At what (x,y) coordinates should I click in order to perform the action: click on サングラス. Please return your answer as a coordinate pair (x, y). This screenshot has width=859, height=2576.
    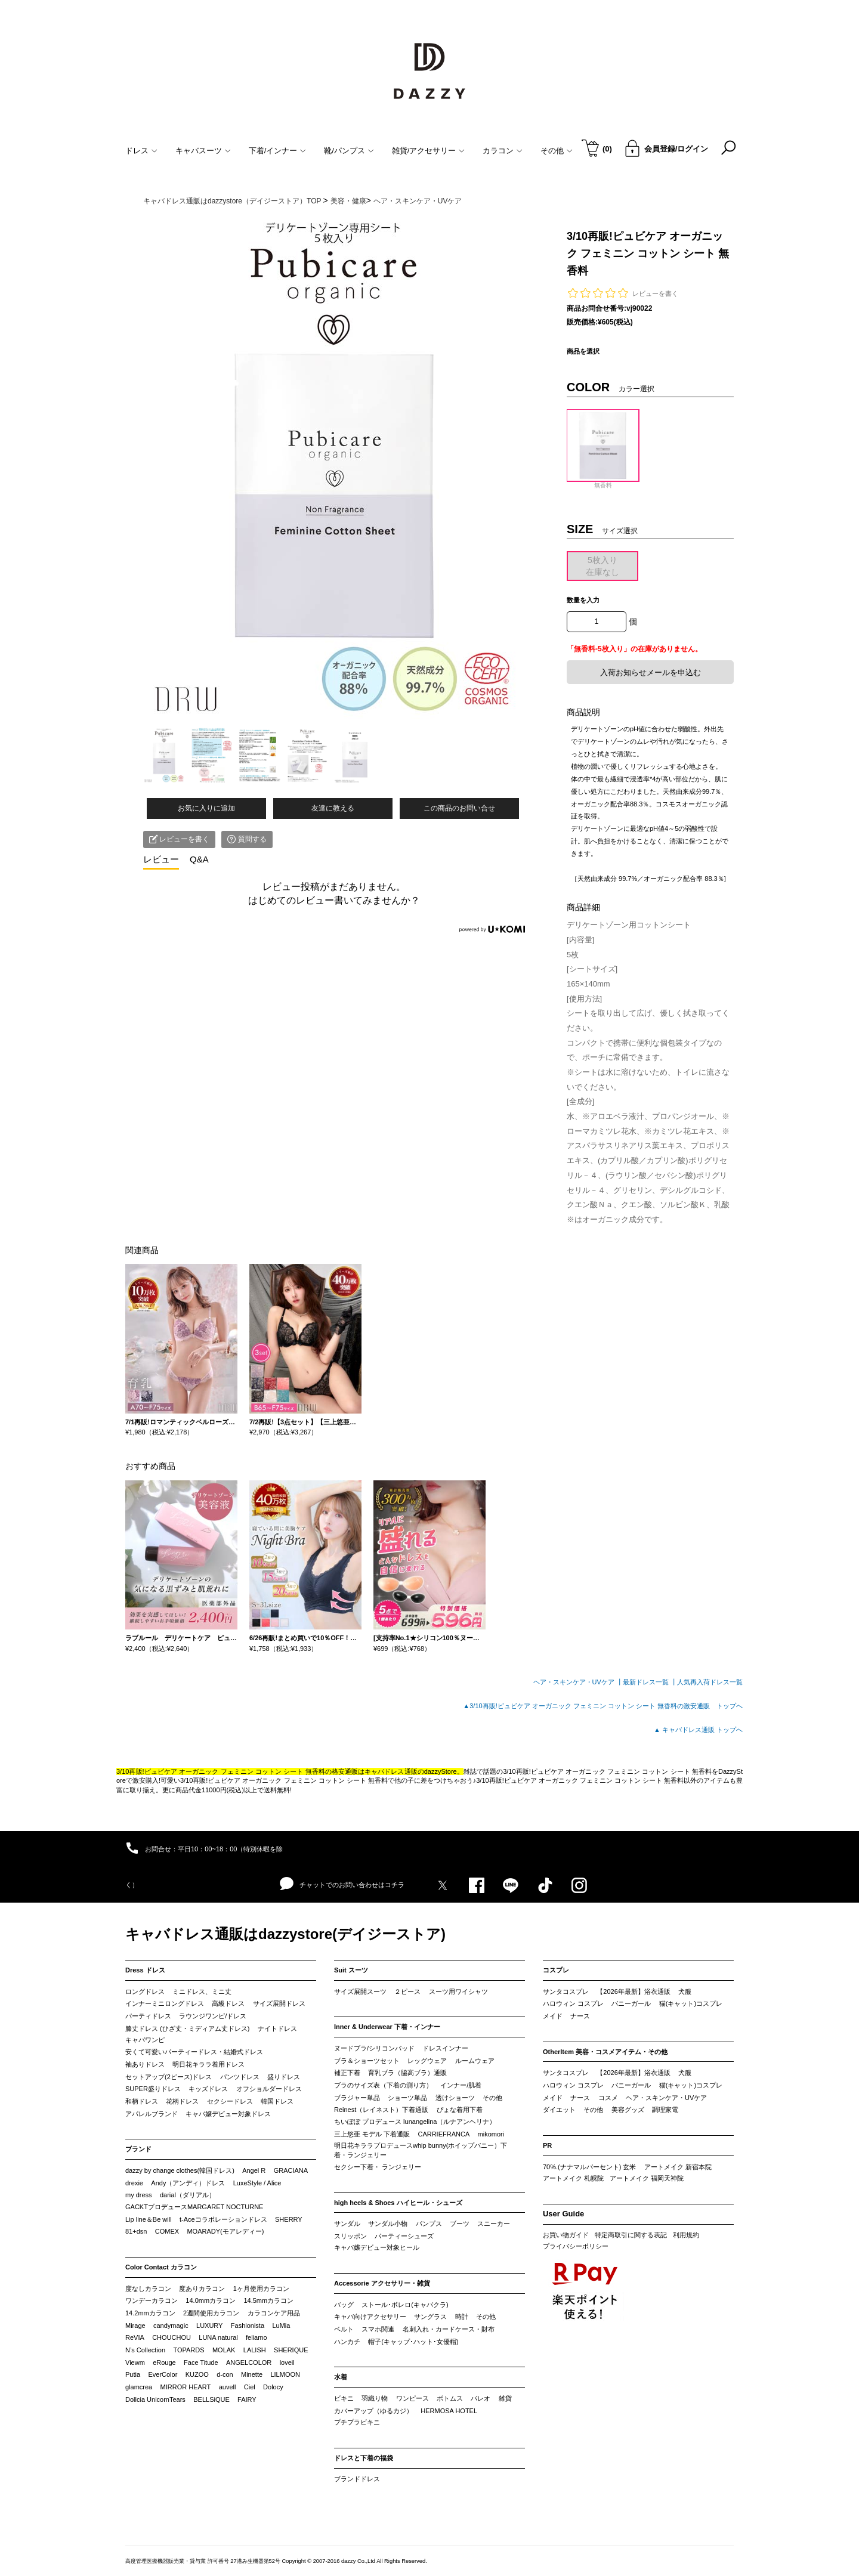
    Looking at the image, I should click on (430, 2316).